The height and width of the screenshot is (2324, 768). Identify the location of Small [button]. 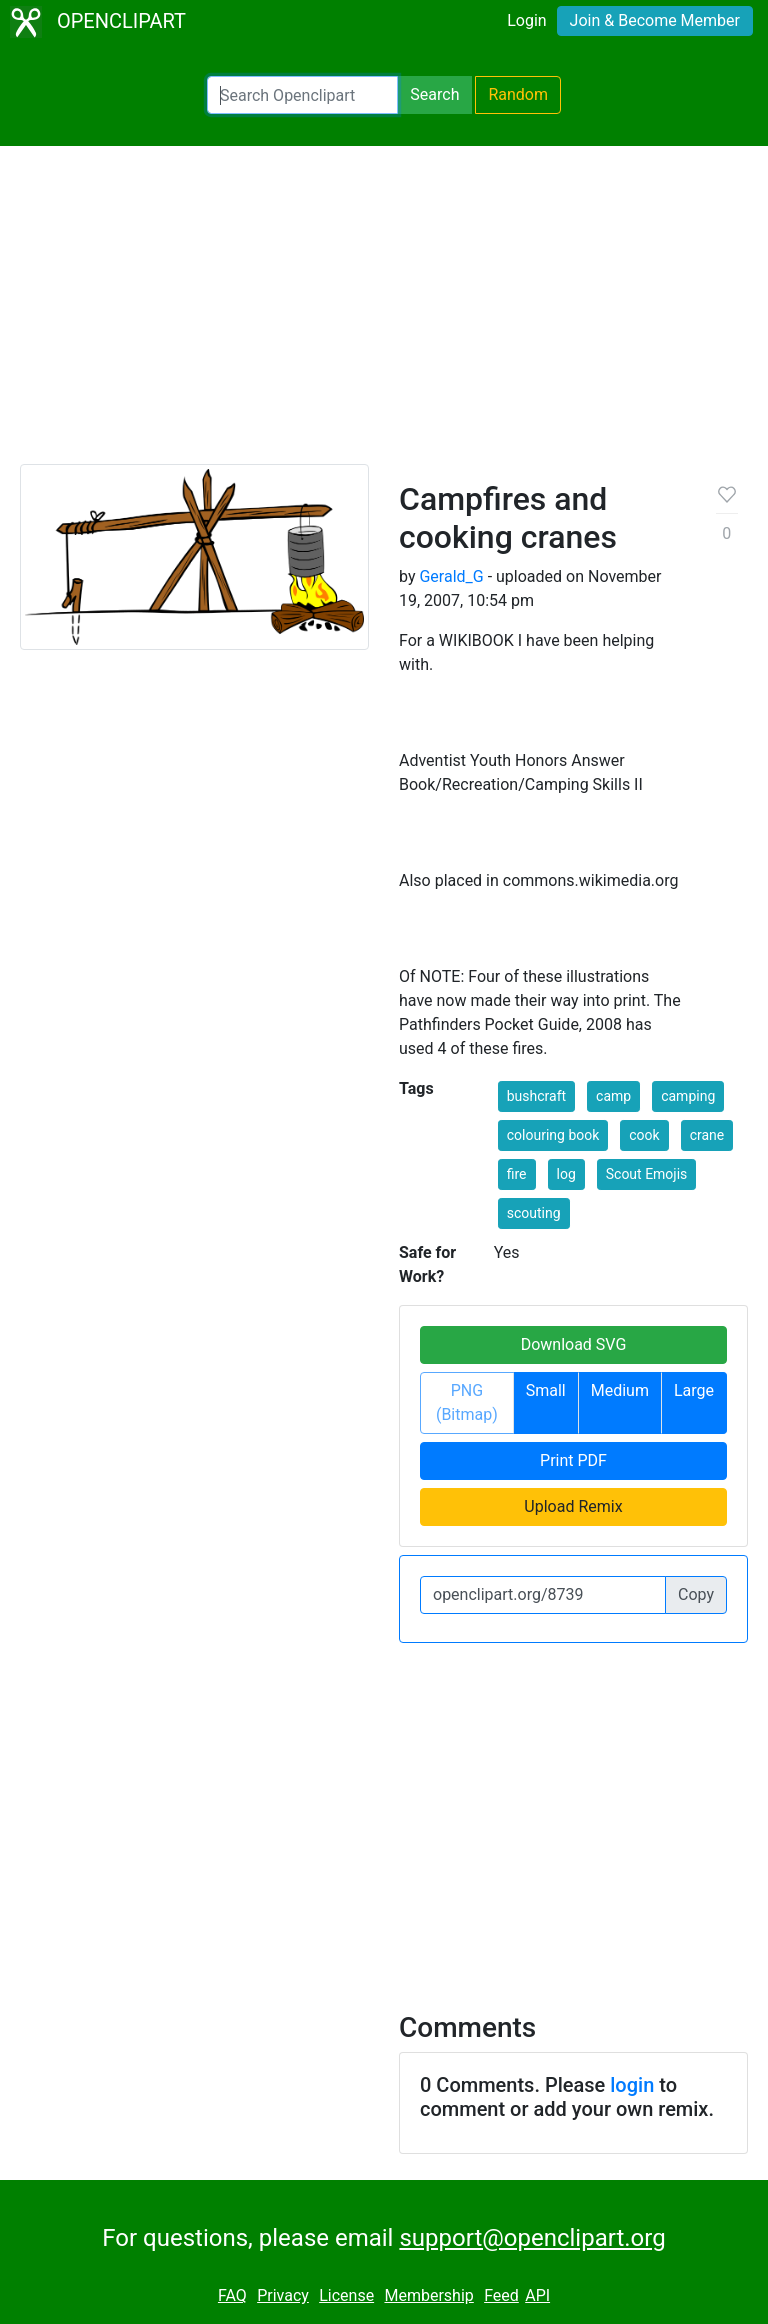
(546, 1390).